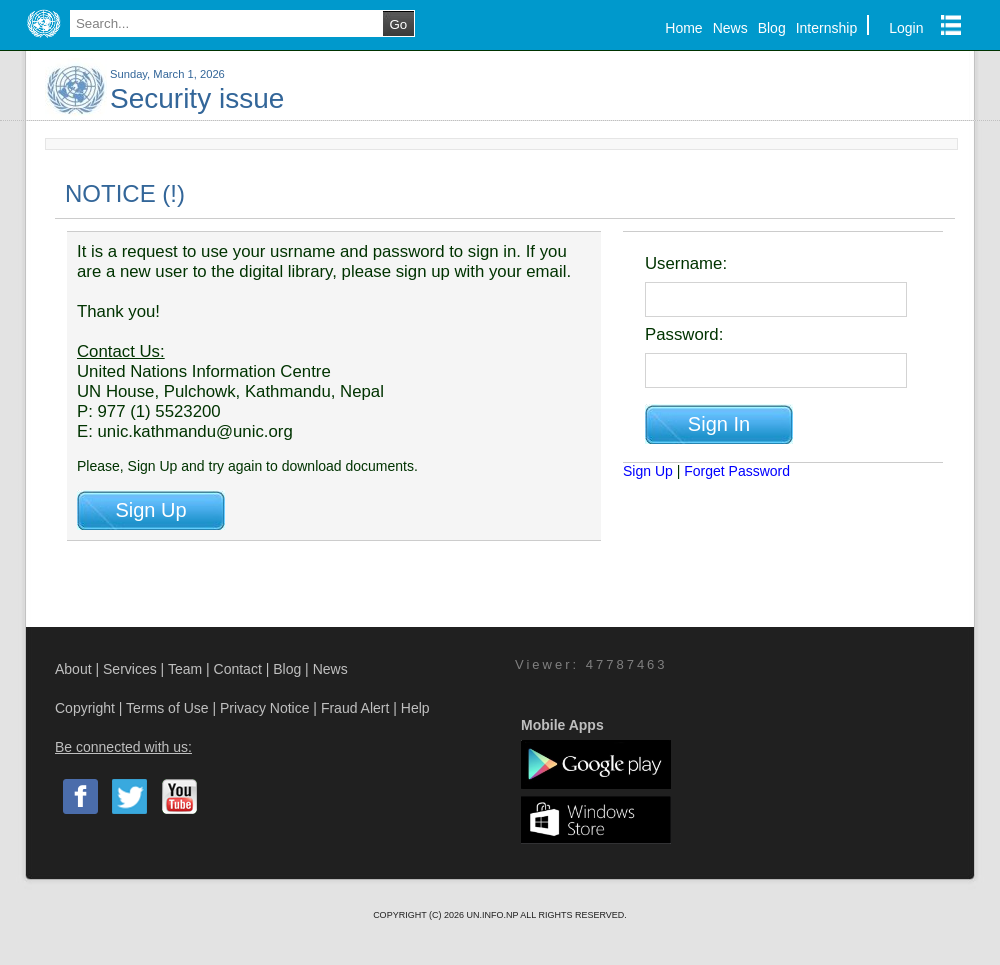 The width and height of the screenshot is (1000, 965). What do you see at coordinates (686, 263) in the screenshot?
I see `Username:` at bounding box center [686, 263].